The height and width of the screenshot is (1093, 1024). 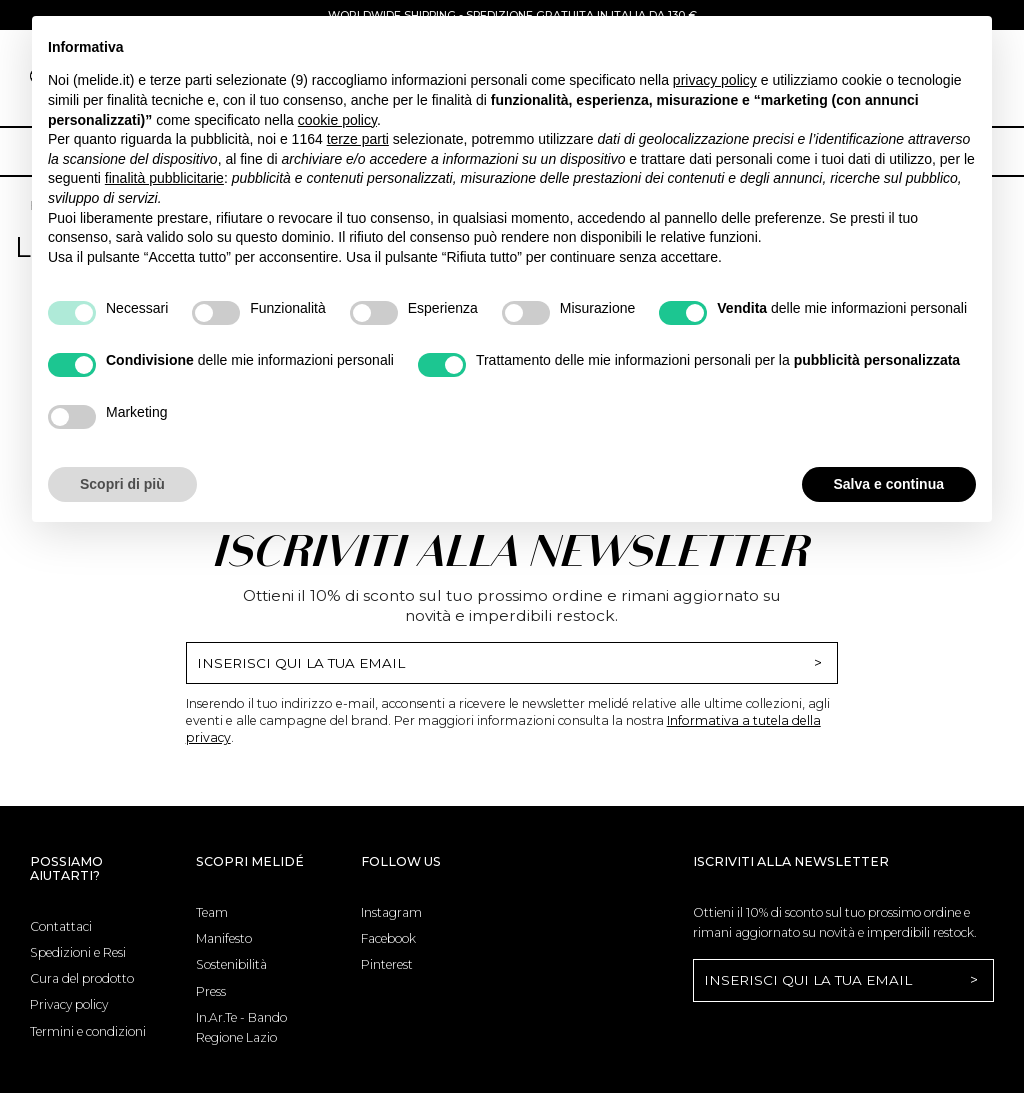 I want to click on cookie policy [button], so click(x=337, y=120).